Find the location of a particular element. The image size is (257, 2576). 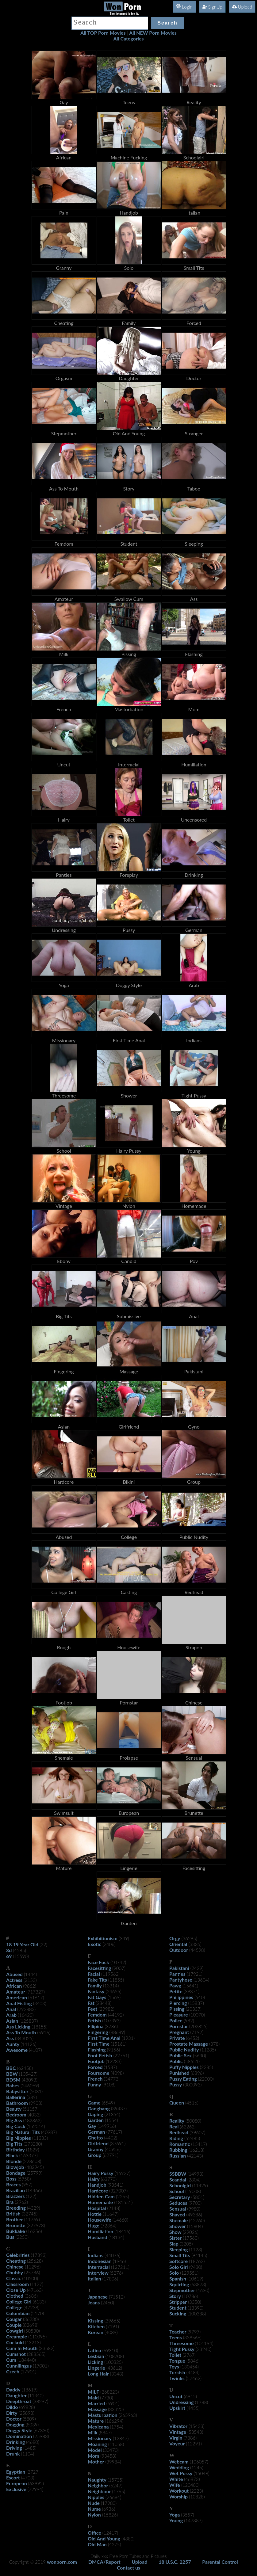

(184440) is located at coordinates (26, 2360).